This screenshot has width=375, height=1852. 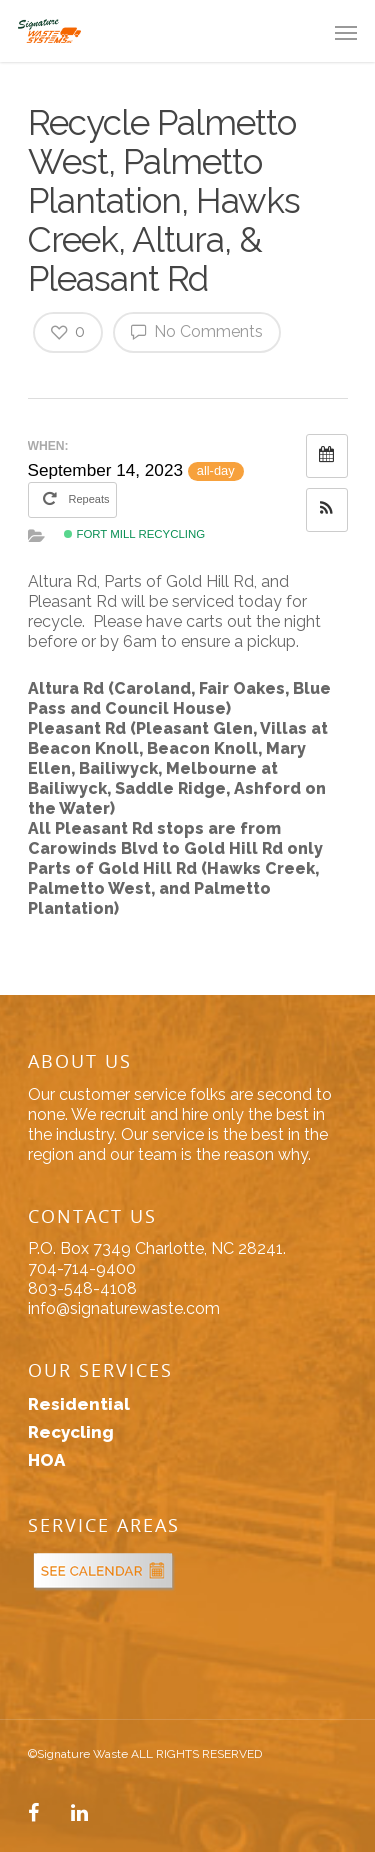 What do you see at coordinates (46, 1460) in the screenshot?
I see `HOA` at bounding box center [46, 1460].